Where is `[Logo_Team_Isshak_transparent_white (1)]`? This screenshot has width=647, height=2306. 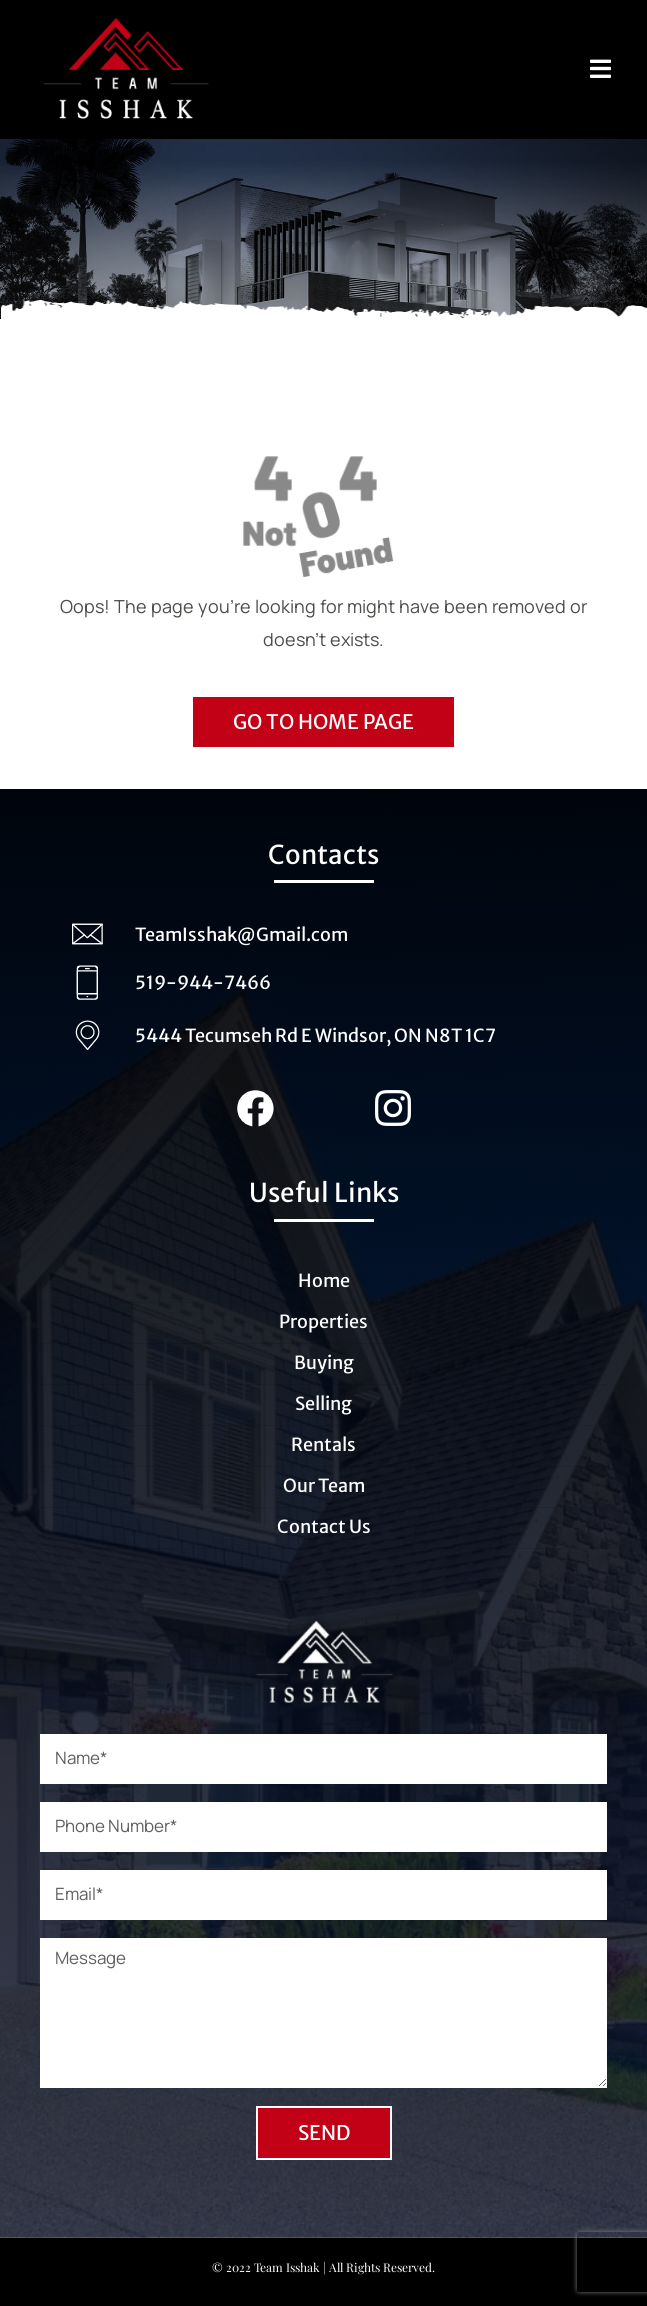 [Logo_Team_Isshak_transparent_white (1)] is located at coordinates (323, 1623).